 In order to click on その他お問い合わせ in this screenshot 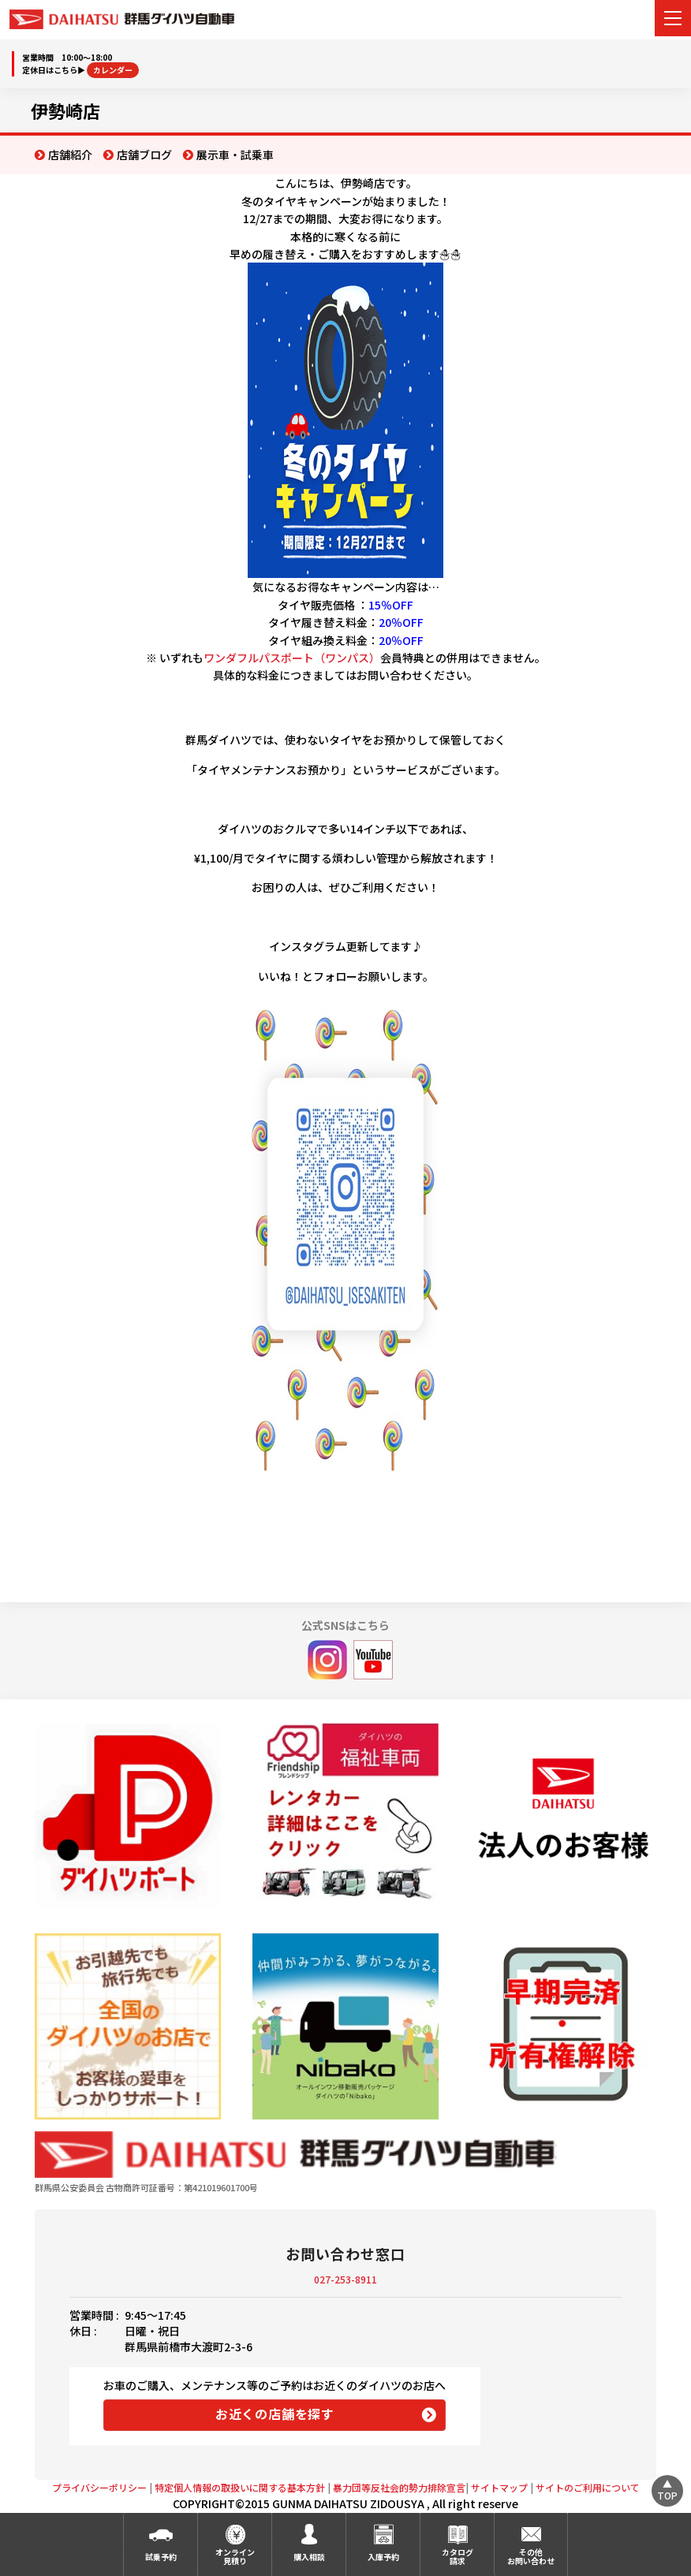, I will do `click(531, 2556)`.